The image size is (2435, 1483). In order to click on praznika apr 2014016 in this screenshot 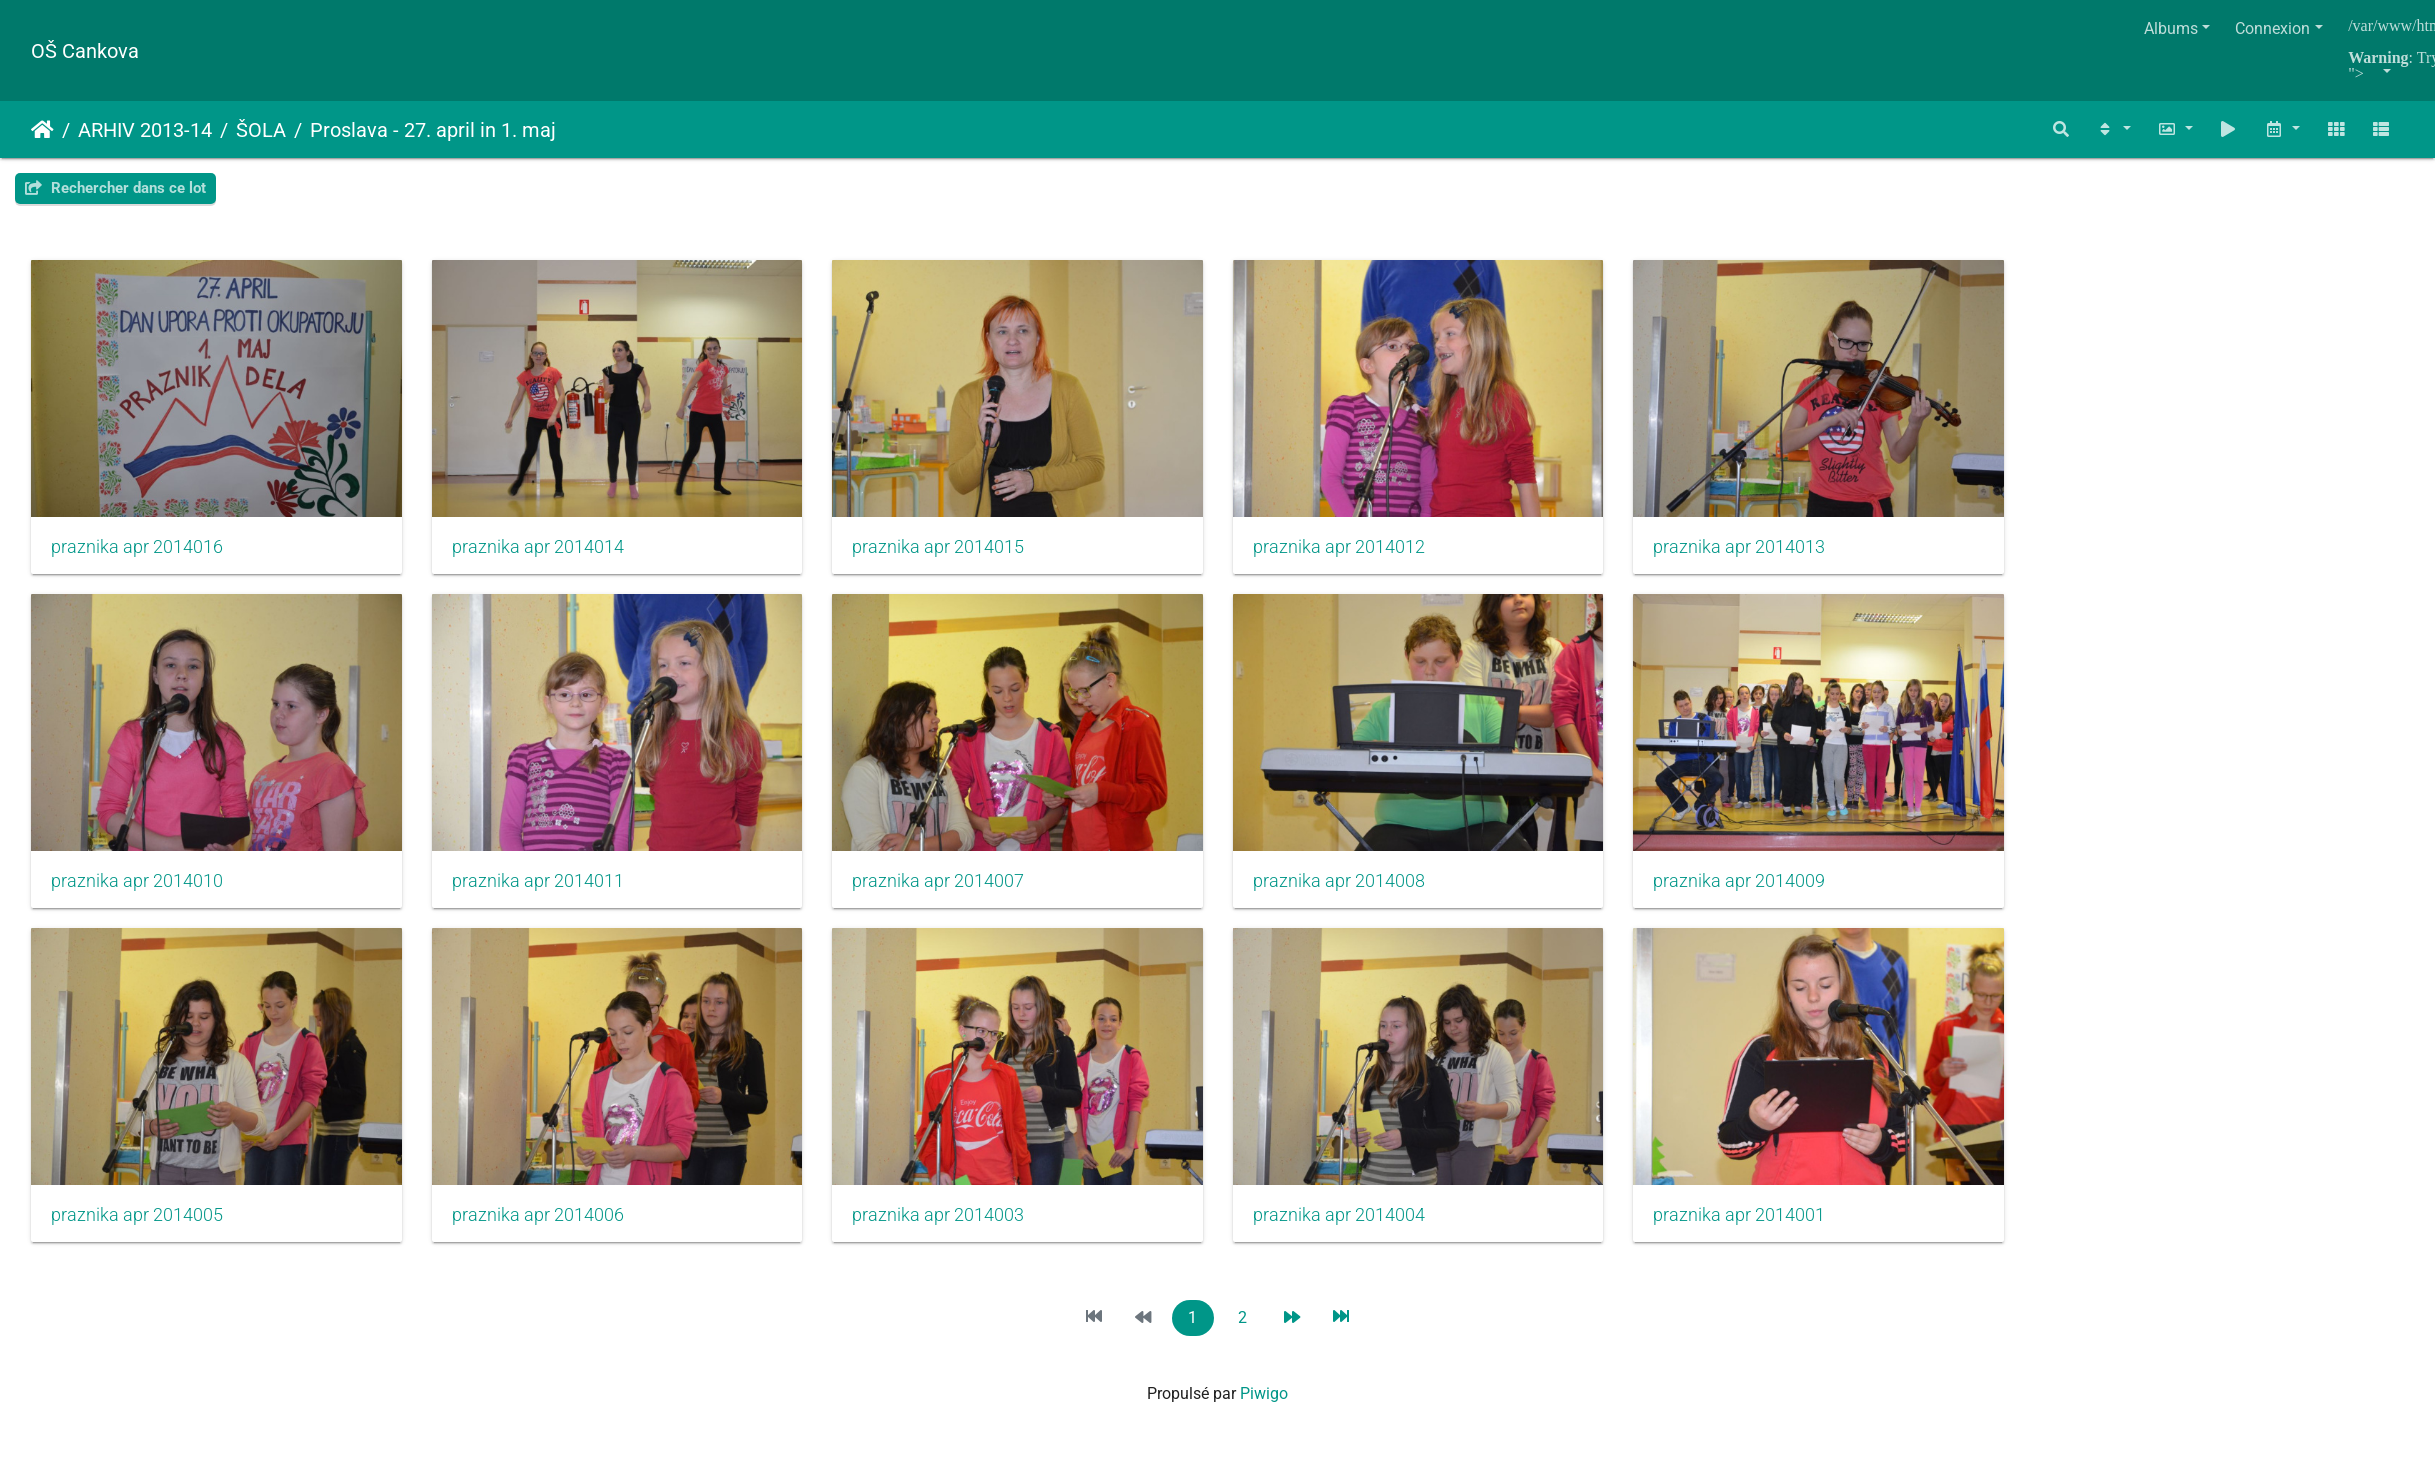, I will do `click(137, 553)`.